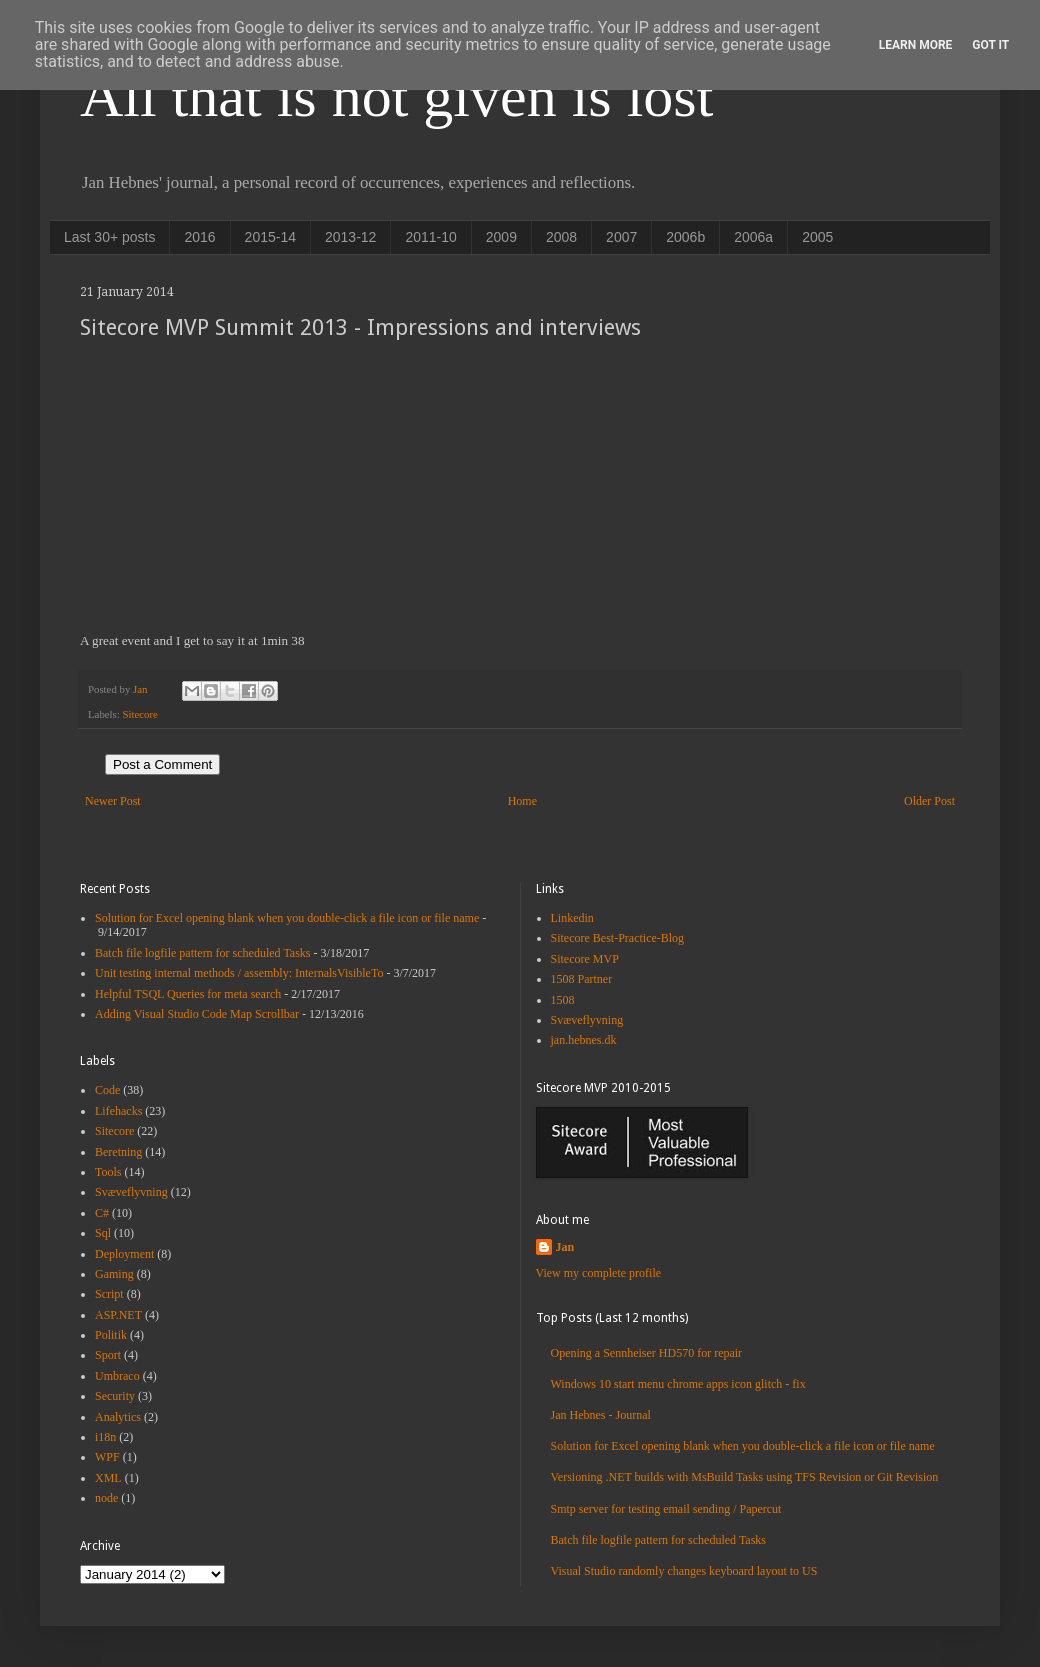 The height and width of the screenshot is (1667, 1040). What do you see at coordinates (350, 237) in the screenshot?
I see `2013-12` at bounding box center [350, 237].